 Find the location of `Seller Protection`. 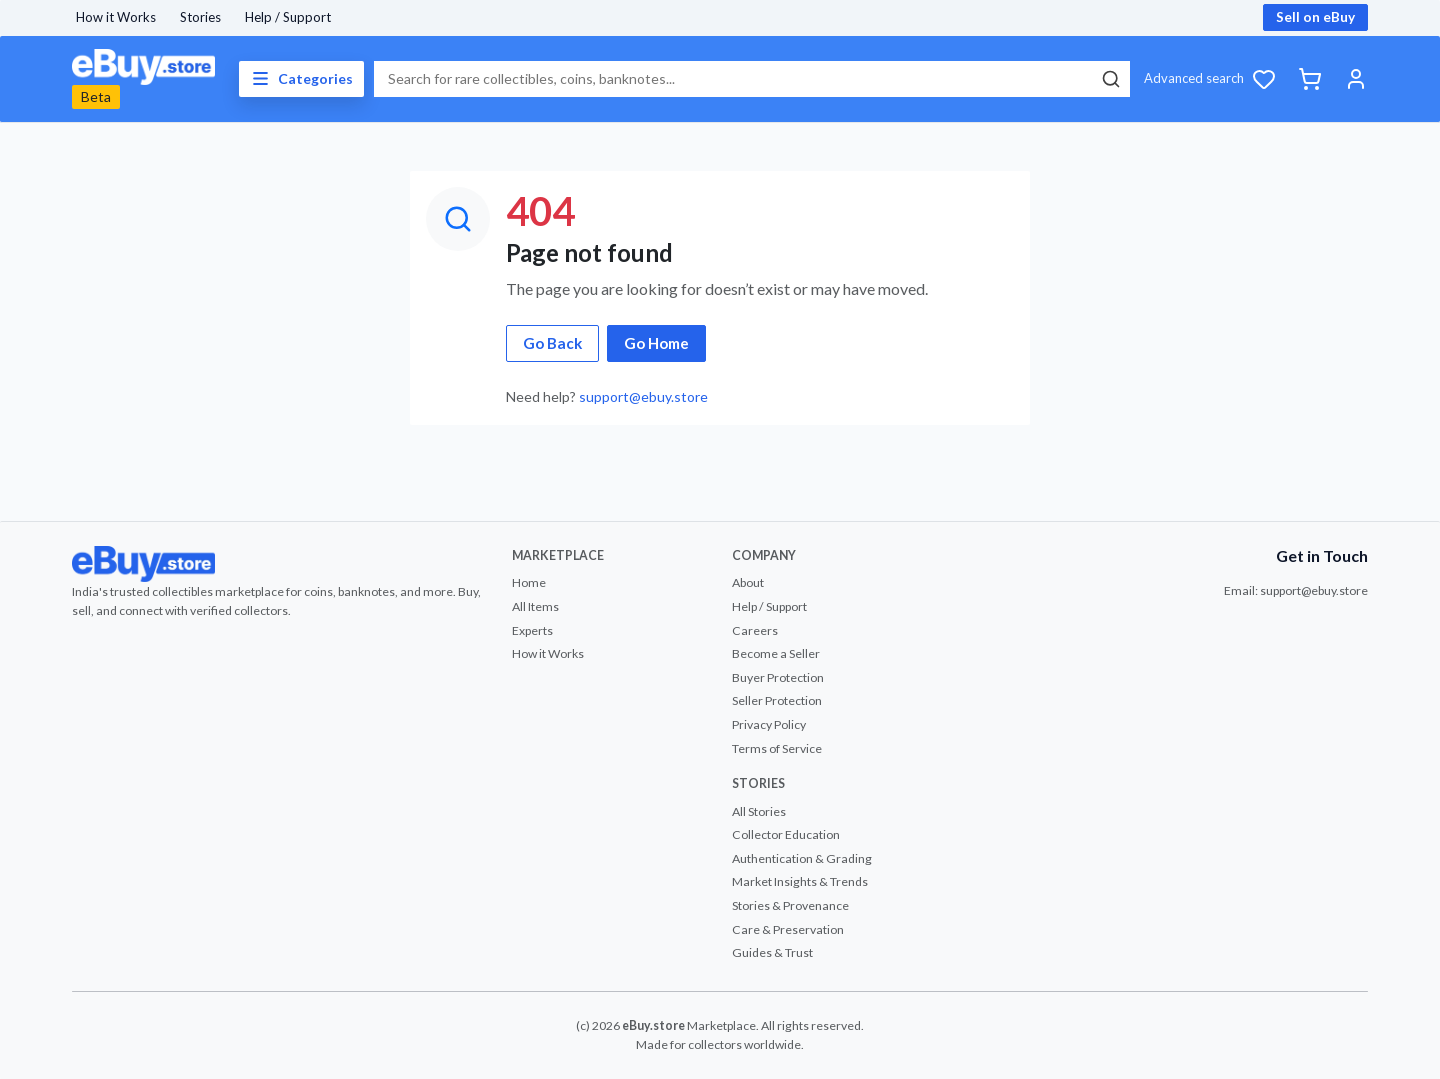

Seller Protection is located at coordinates (777, 700).